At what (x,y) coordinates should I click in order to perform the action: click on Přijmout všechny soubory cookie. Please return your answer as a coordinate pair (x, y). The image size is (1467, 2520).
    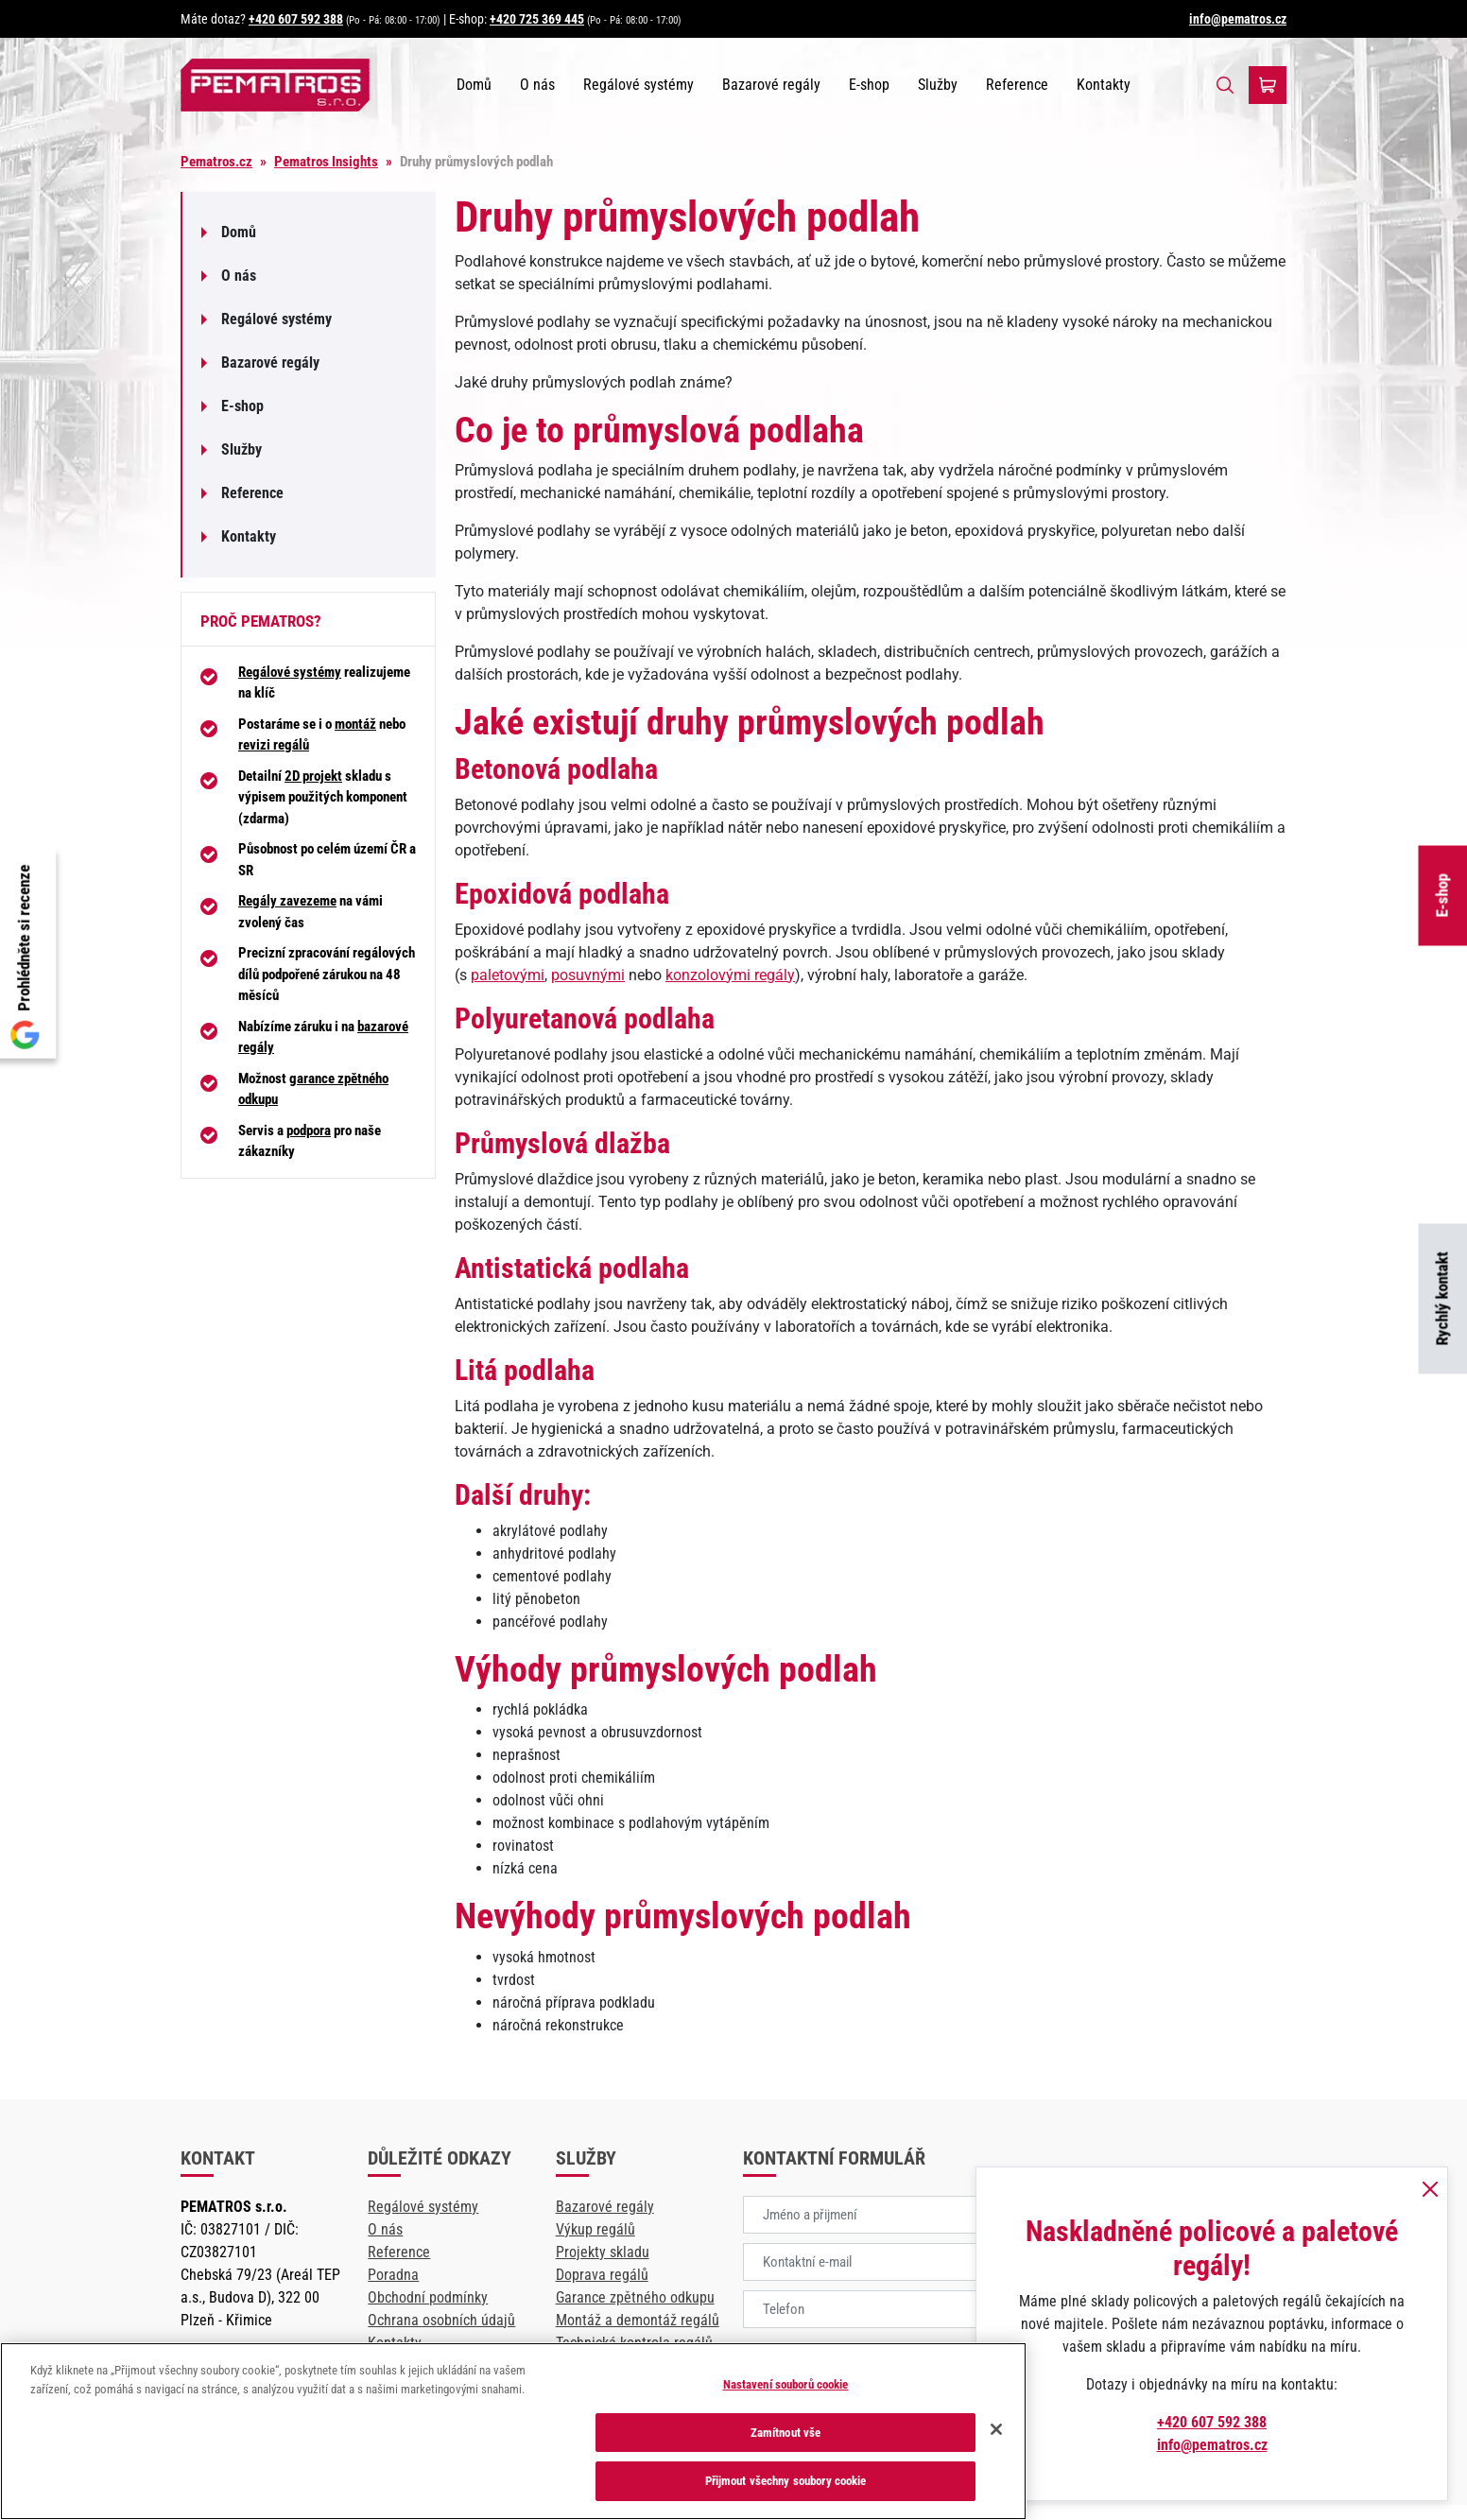
    Looking at the image, I should click on (786, 2481).